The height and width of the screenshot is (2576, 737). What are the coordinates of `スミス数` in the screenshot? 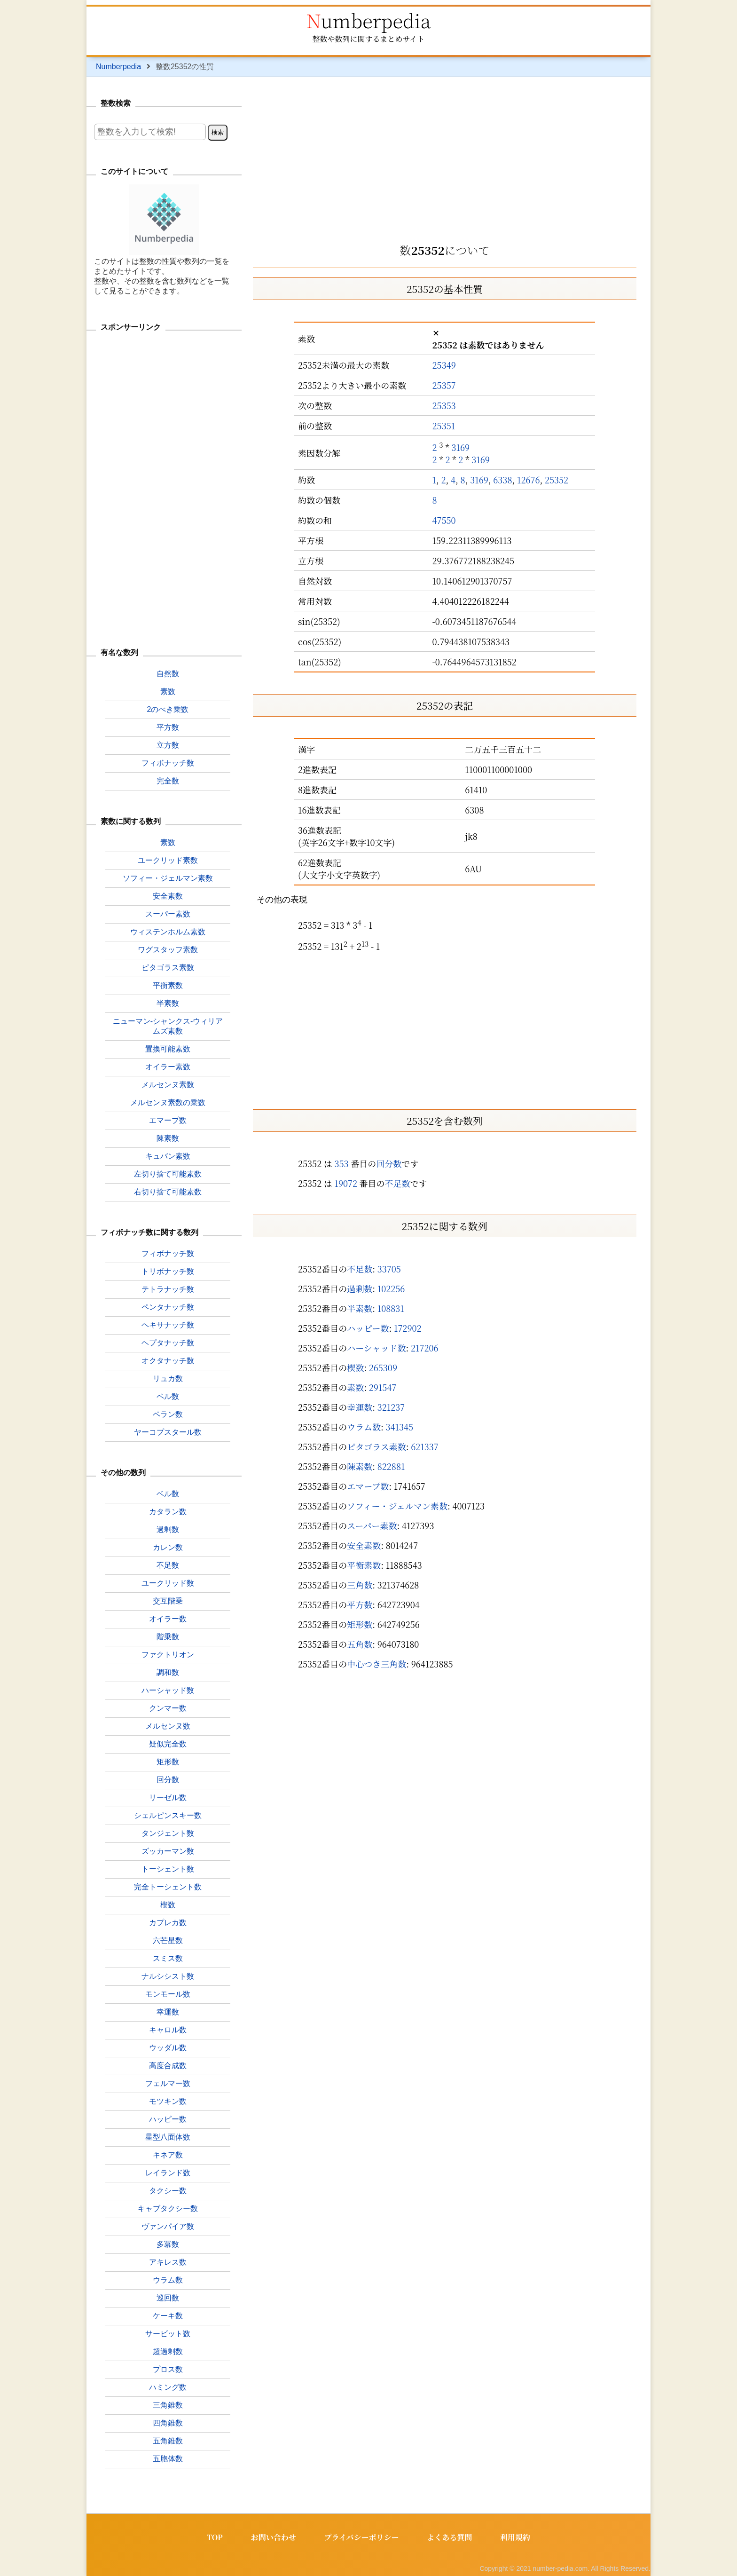 It's located at (168, 1958).